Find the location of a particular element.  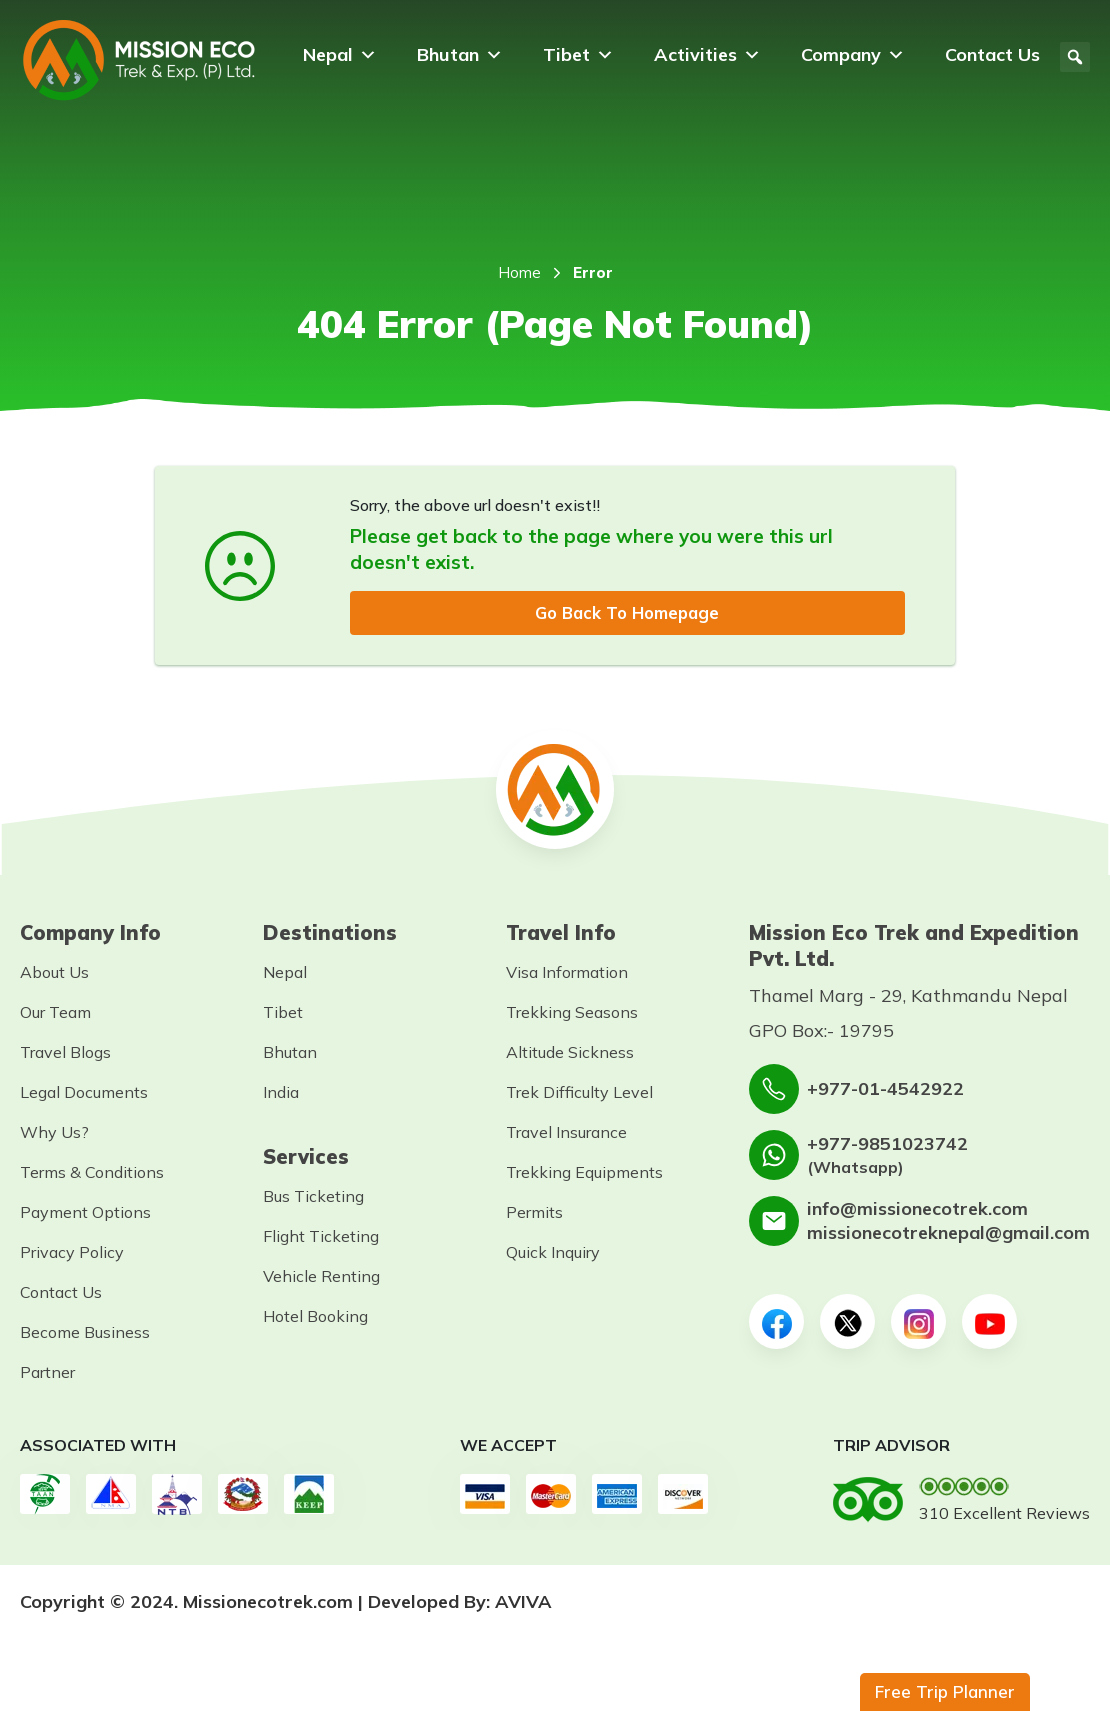

Trek Difficulty Level is located at coordinates (579, 1094).